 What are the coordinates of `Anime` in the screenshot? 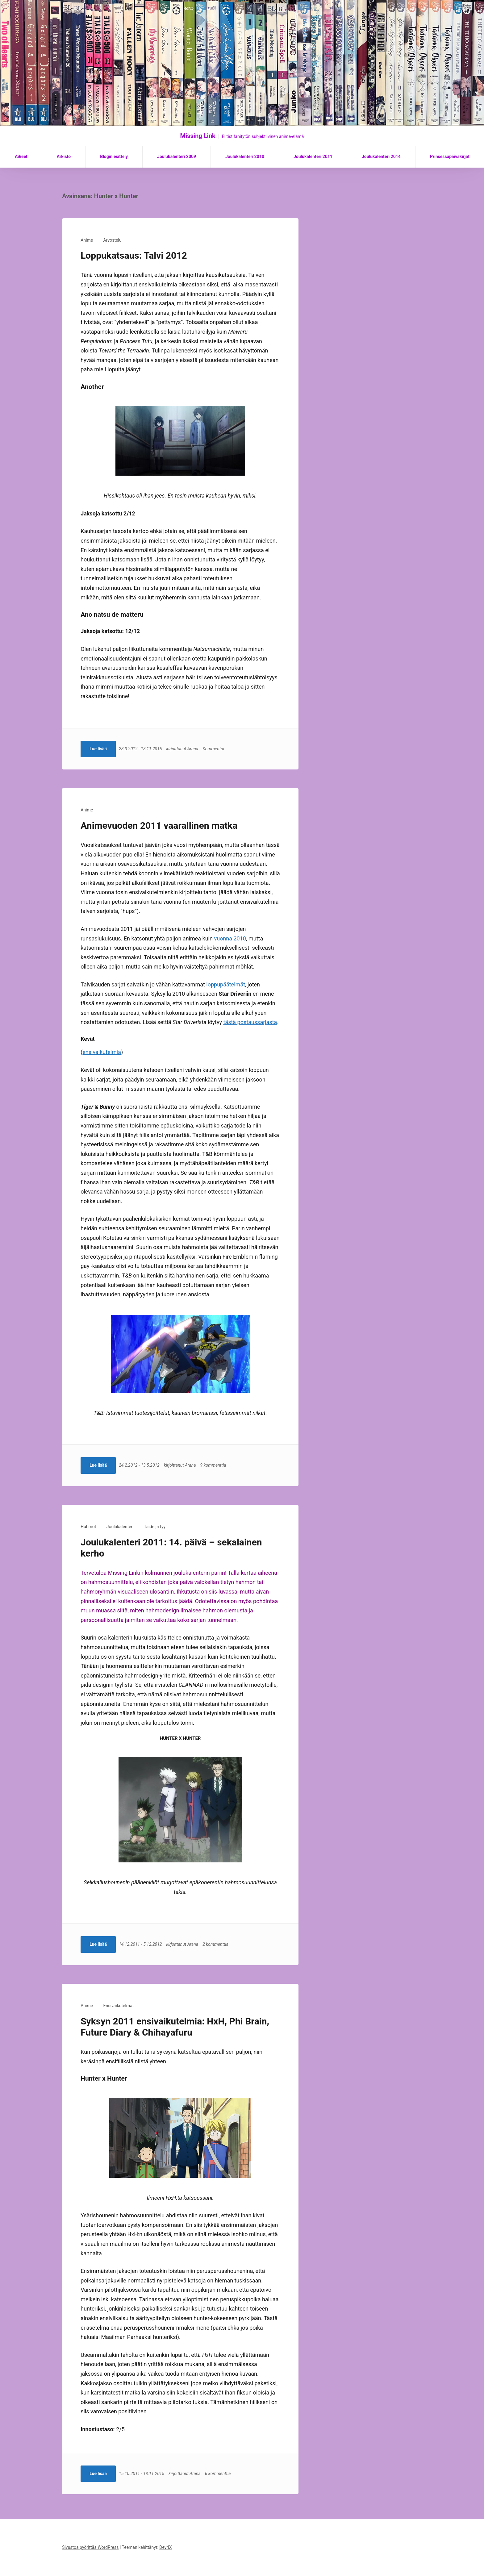 It's located at (87, 240).